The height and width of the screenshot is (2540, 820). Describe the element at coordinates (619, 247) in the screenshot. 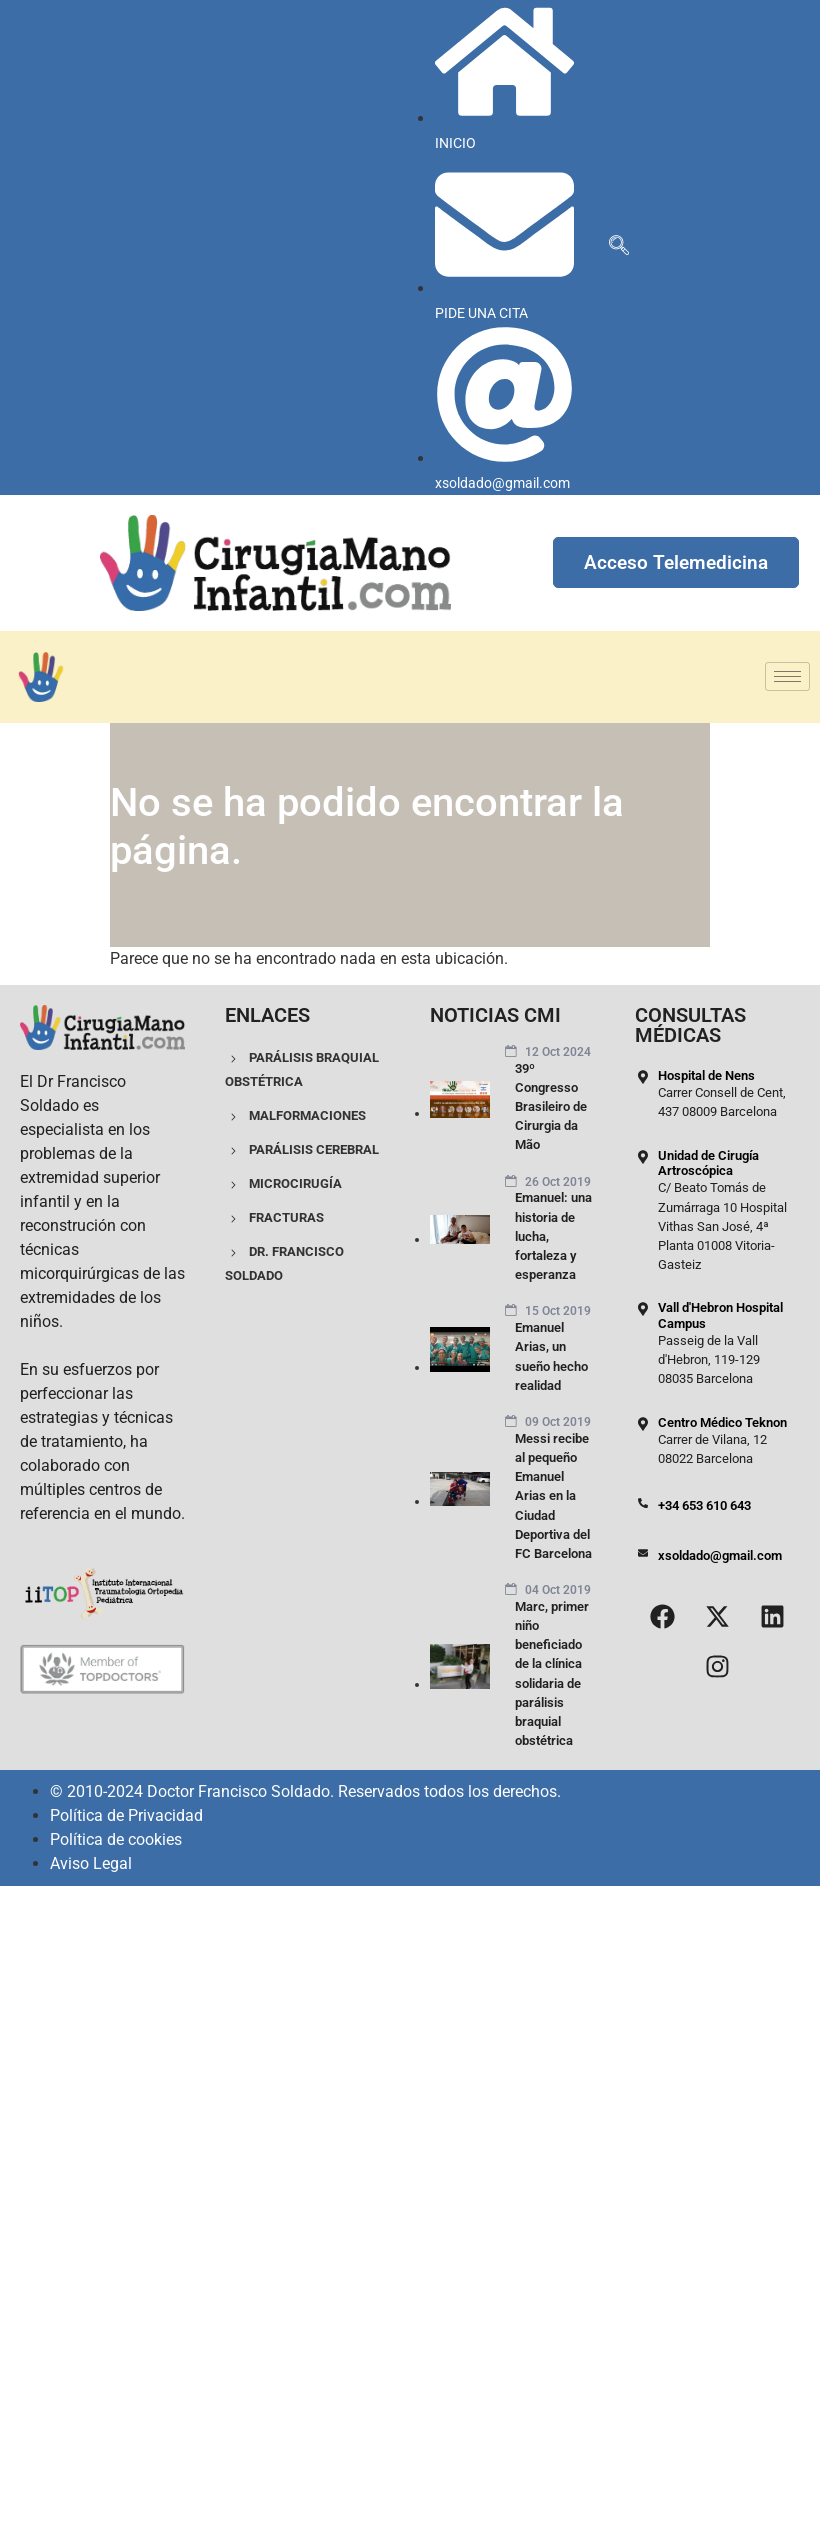

I see `[navsearch-button]` at that location.